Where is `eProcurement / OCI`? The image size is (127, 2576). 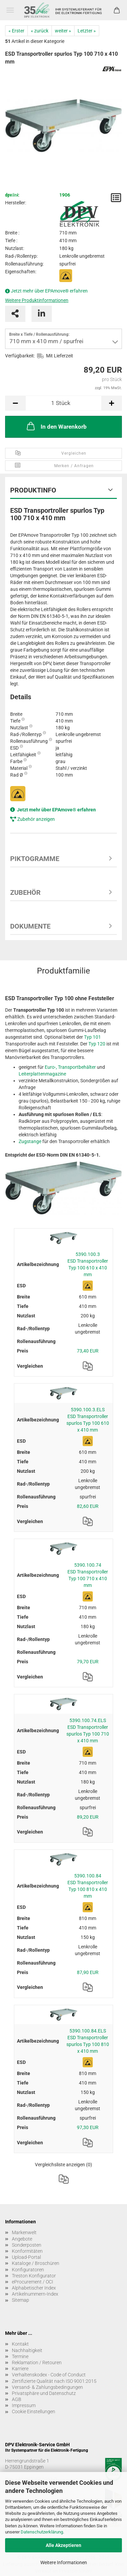
eProcurement / OCI is located at coordinates (32, 2281).